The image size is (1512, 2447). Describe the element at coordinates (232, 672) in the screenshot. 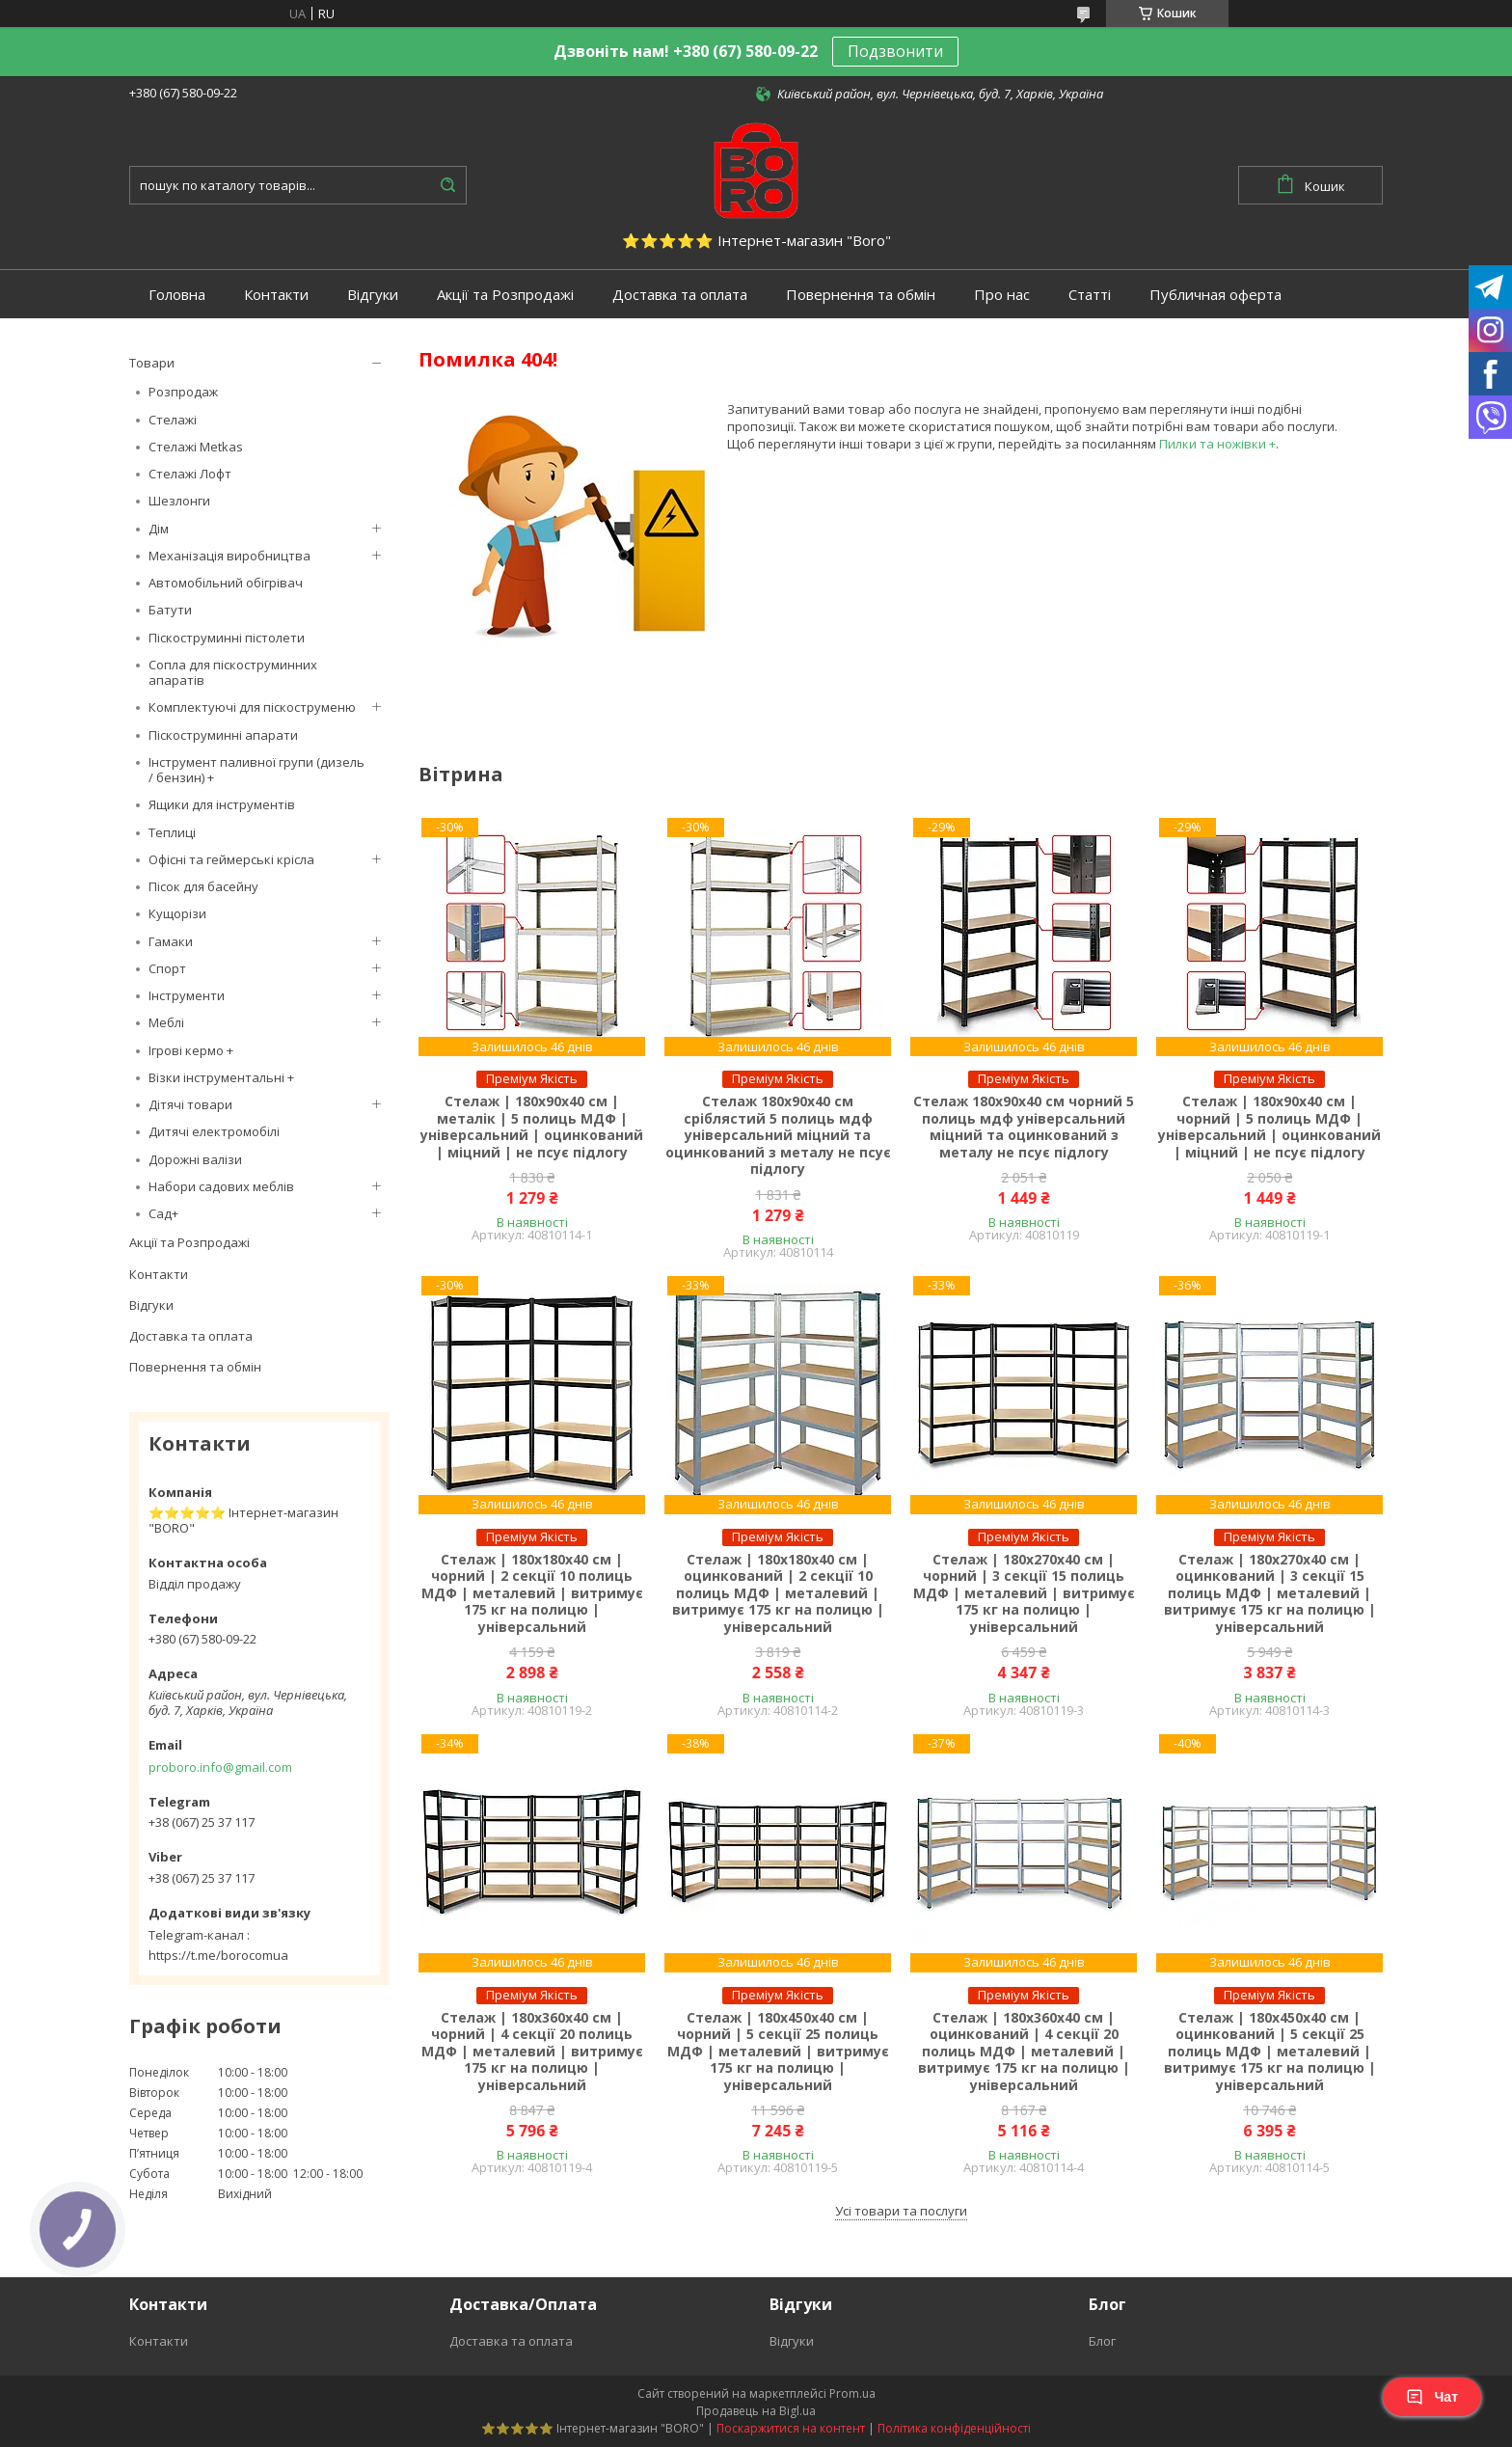

I see `Сопла для піскоструминних апаратів` at that location.